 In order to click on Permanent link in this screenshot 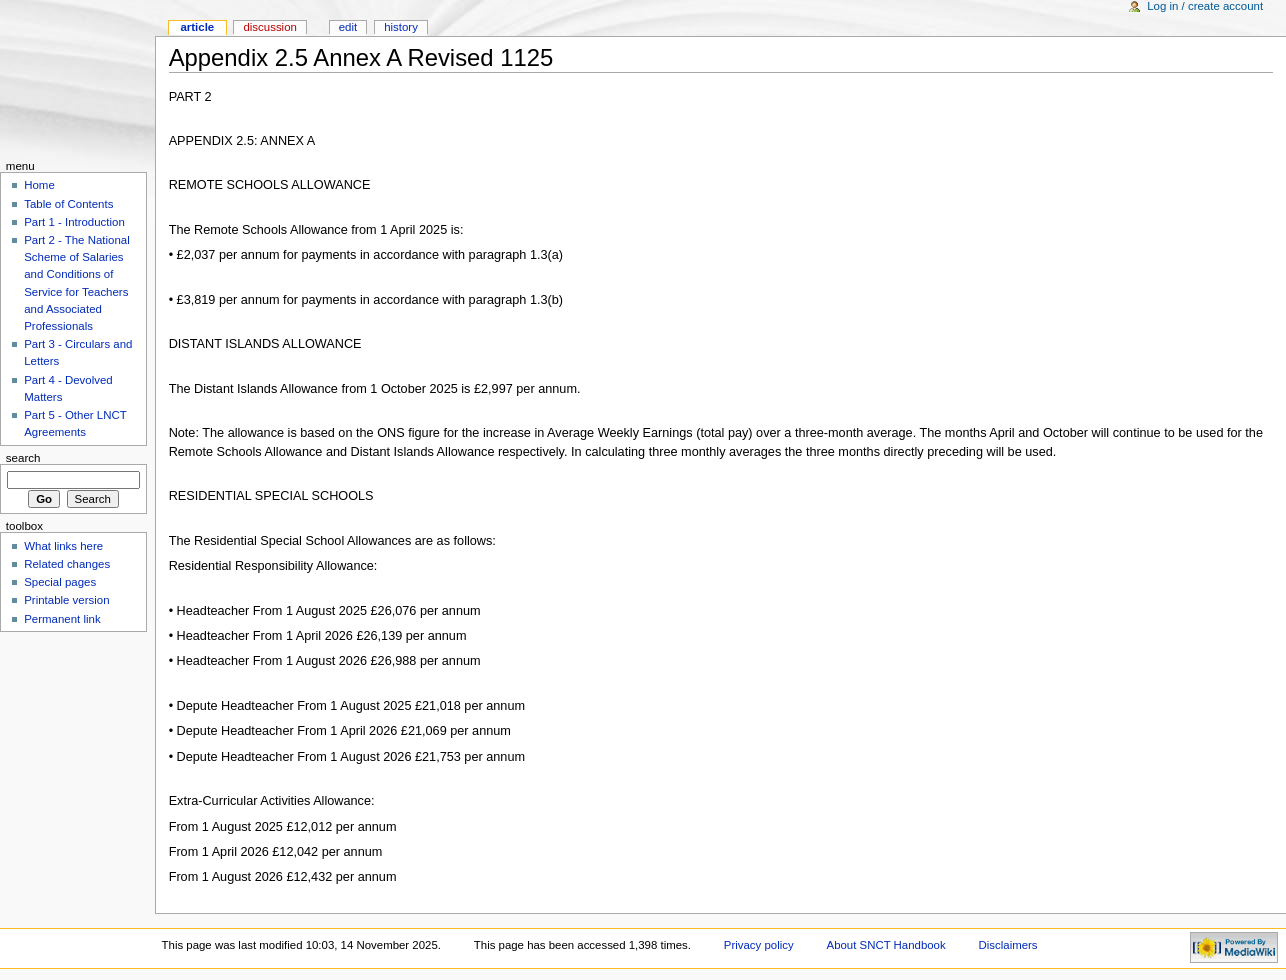, I will do `click(62, 619)`.